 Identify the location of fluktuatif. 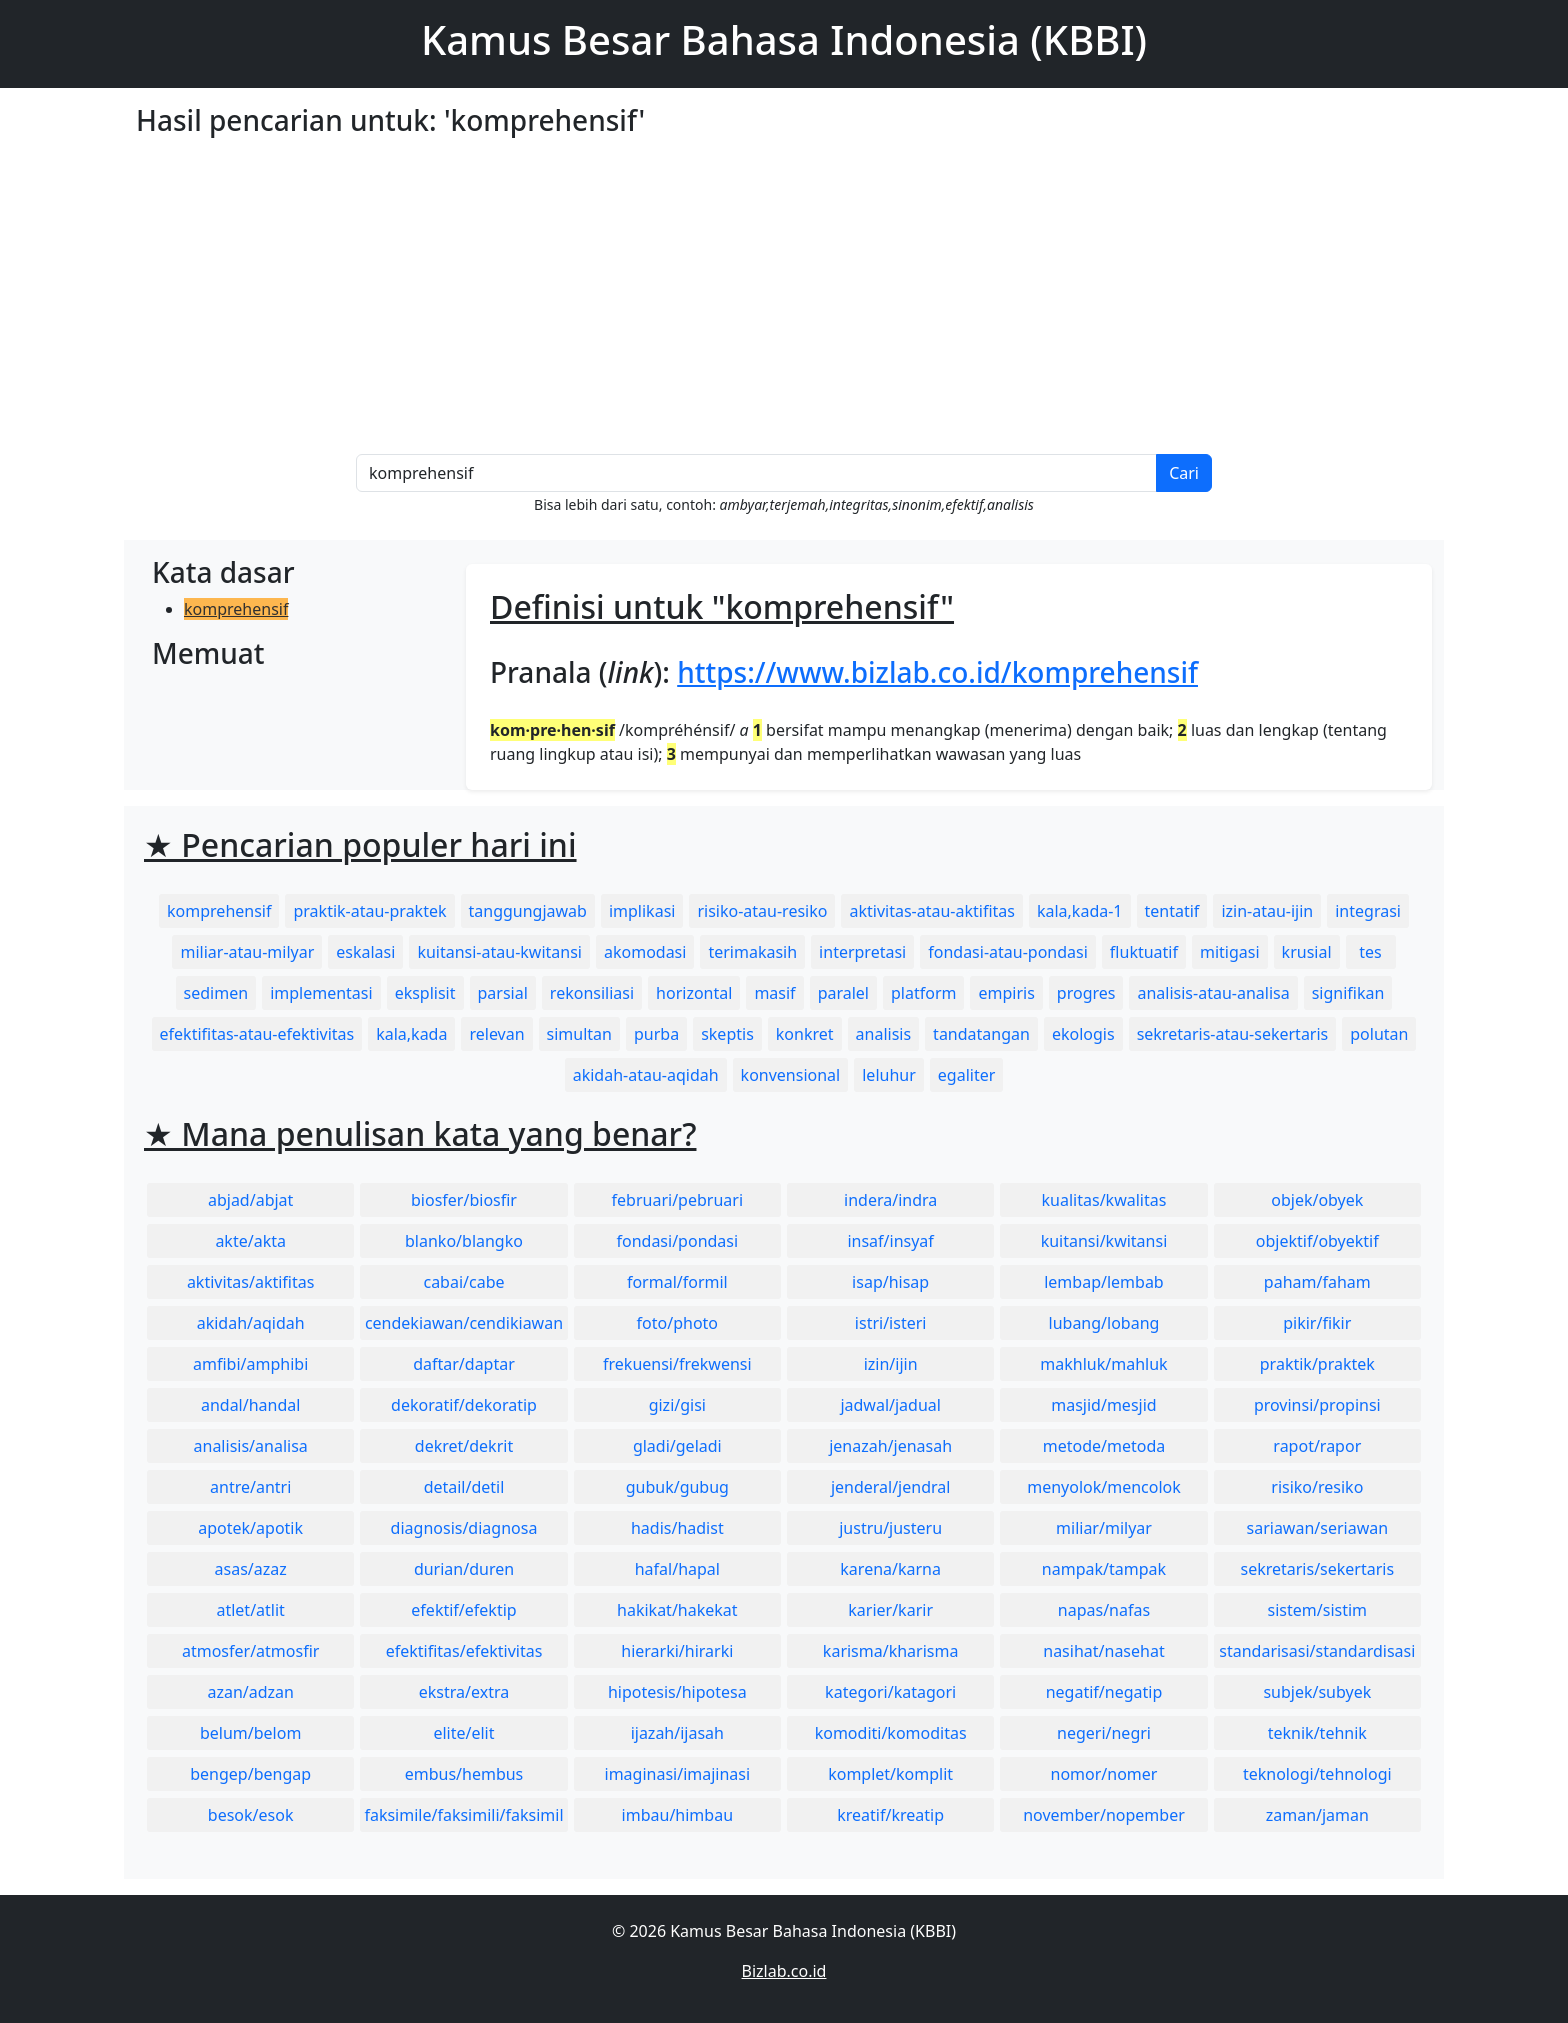
(1144, 952).